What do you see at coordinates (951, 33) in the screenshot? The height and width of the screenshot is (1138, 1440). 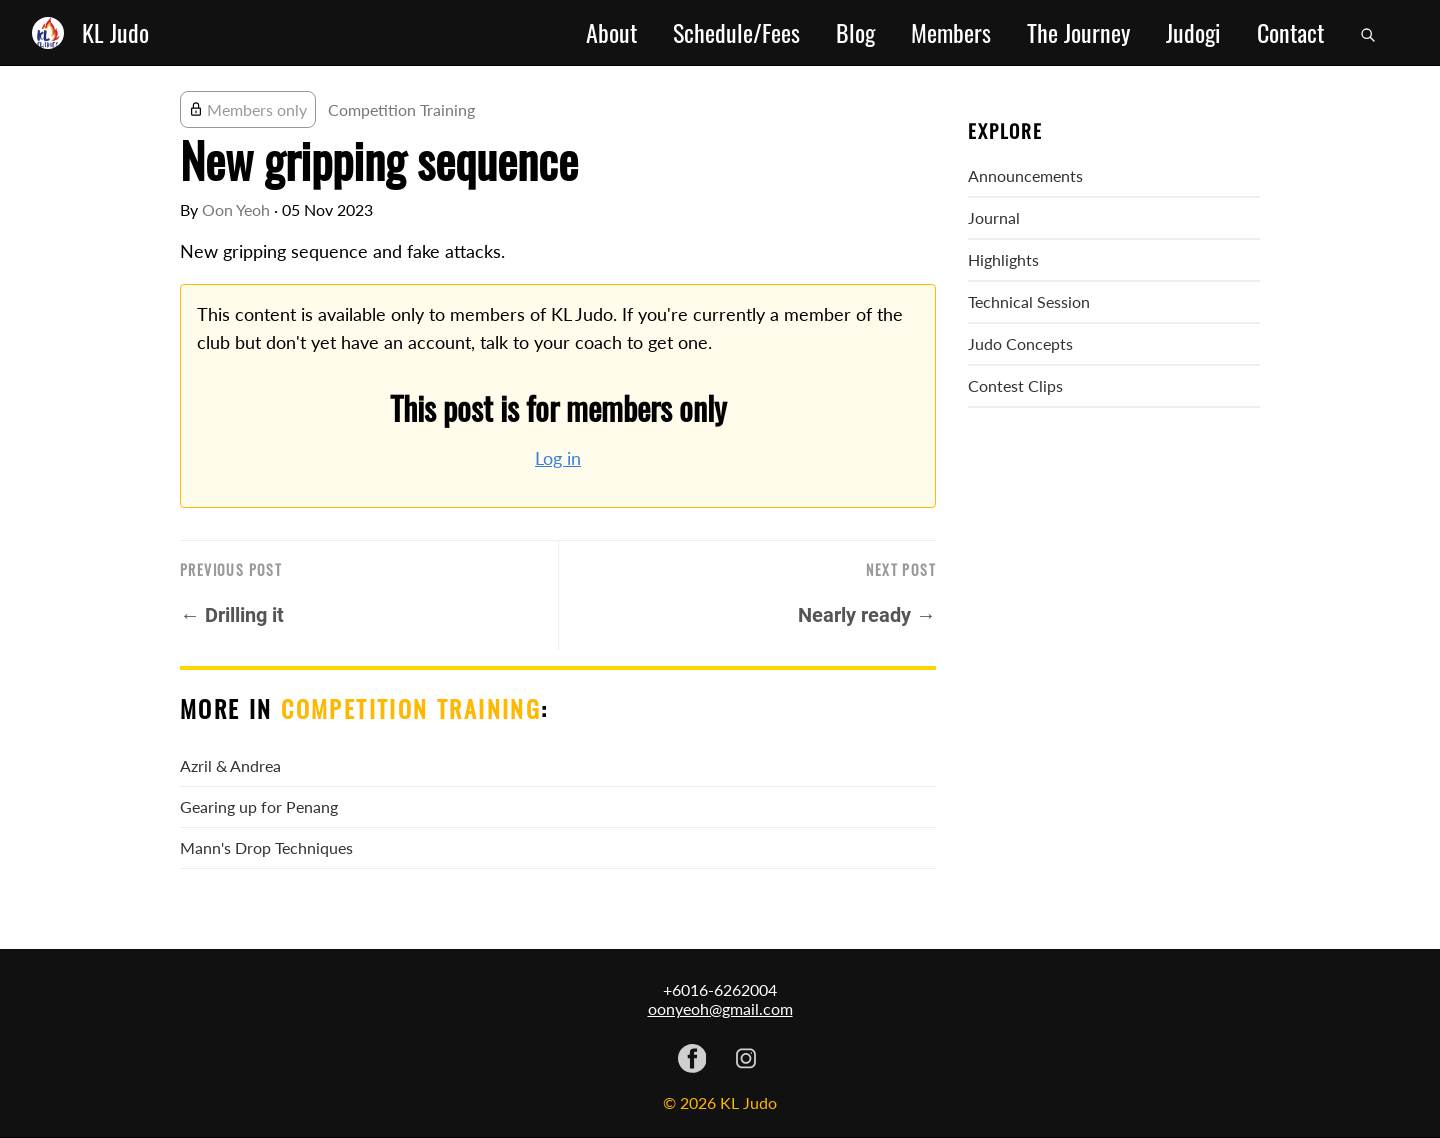 I see `Members` at bounding box center [951, 33].